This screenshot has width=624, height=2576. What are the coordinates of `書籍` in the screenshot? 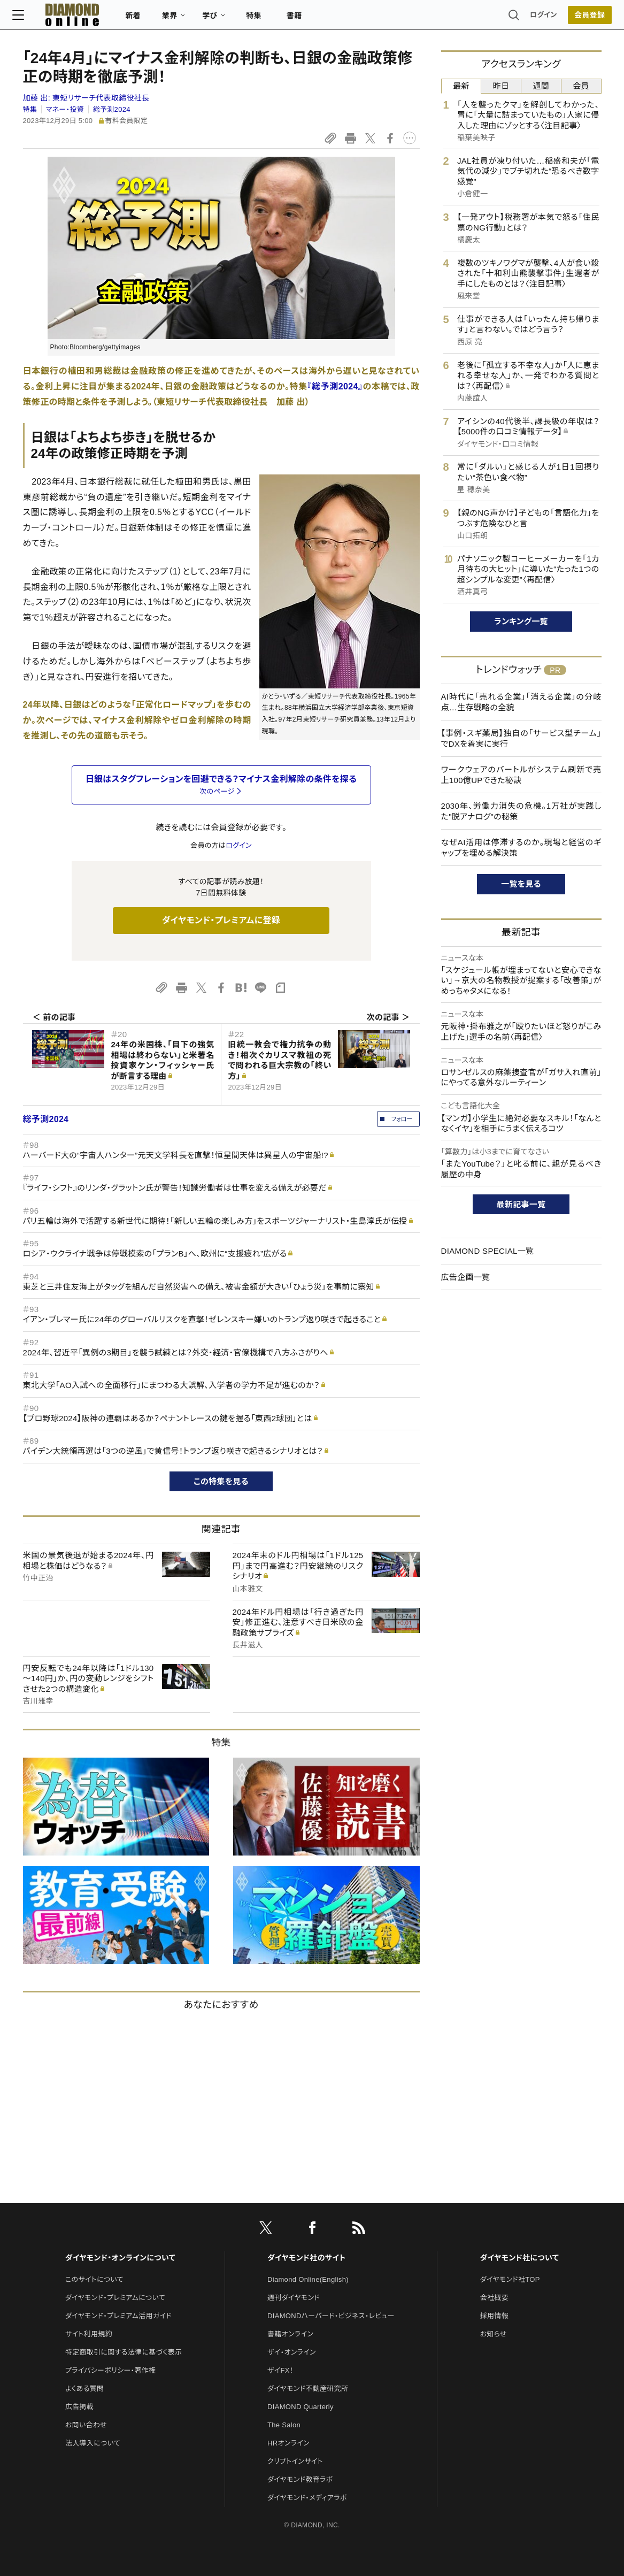 It's located at (304, 19).